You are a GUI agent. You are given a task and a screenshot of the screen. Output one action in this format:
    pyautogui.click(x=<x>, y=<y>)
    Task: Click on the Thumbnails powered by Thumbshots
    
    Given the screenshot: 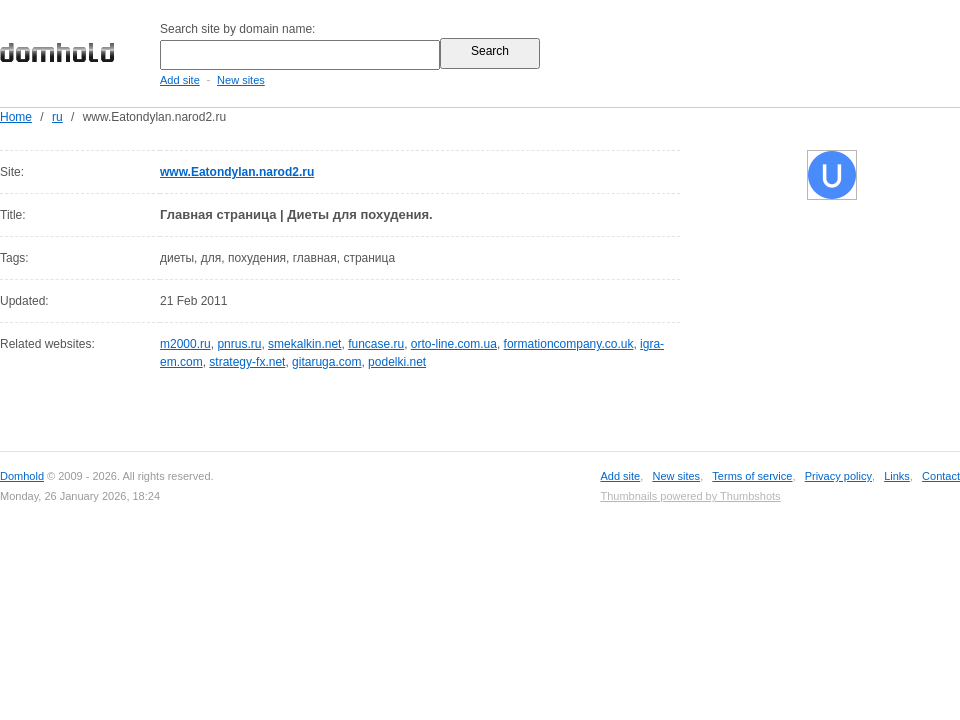 What is the action you would take?
    pyautogui.click(x=690, y=496)
    